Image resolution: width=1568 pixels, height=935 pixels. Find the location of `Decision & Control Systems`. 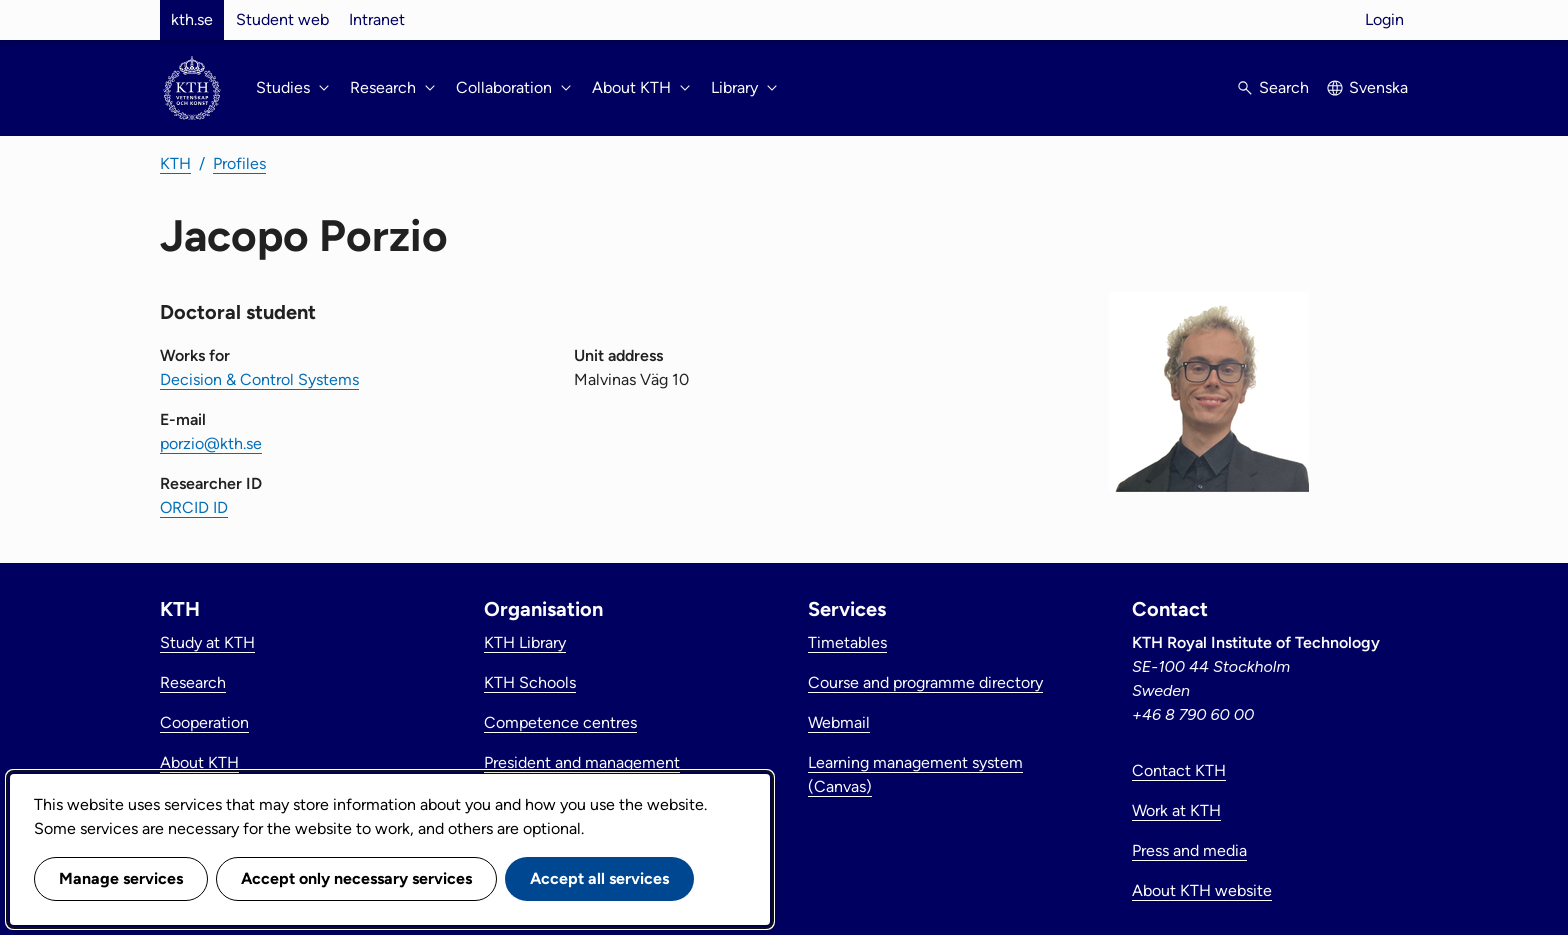

Decision & Control Systems is located at coordinates (259, 379).